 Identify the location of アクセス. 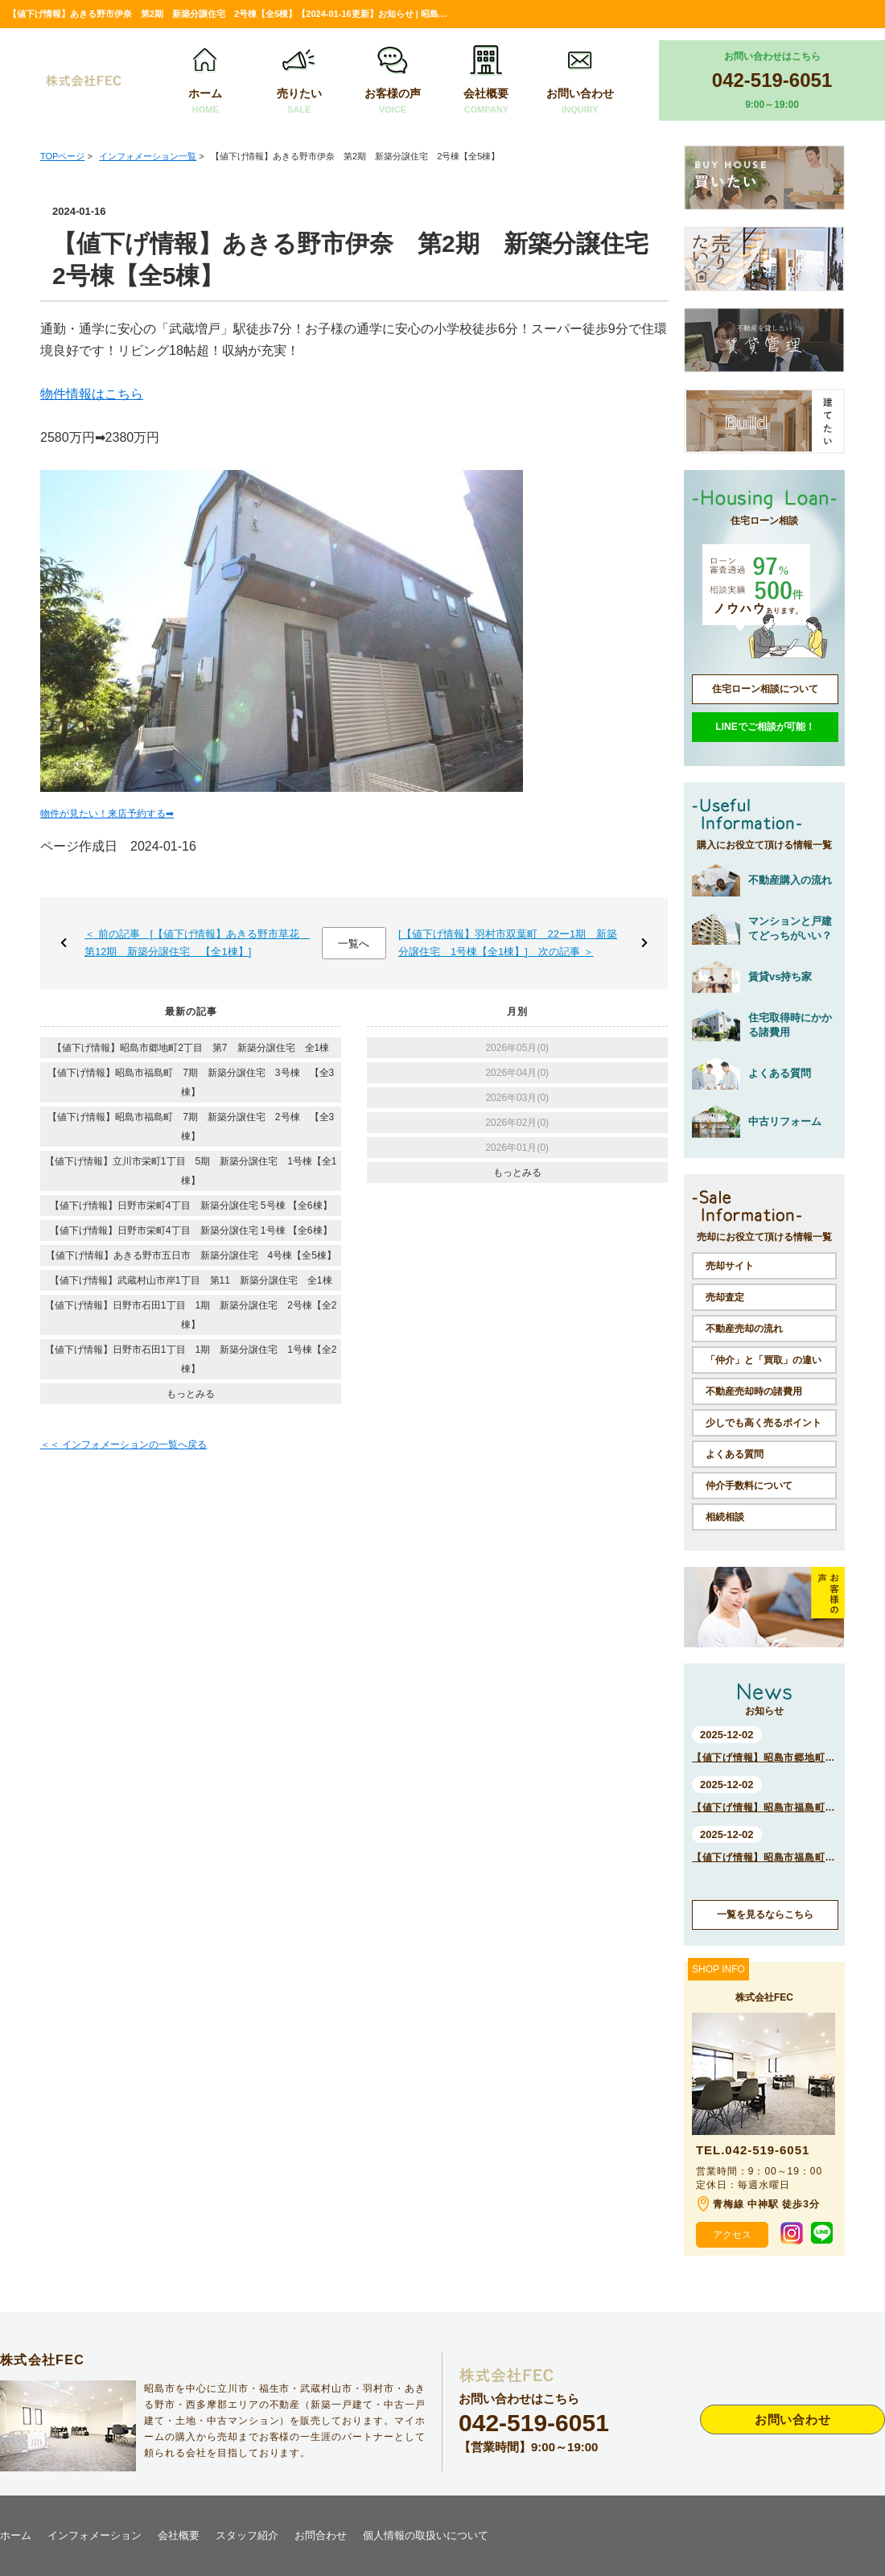
(732, 2234).